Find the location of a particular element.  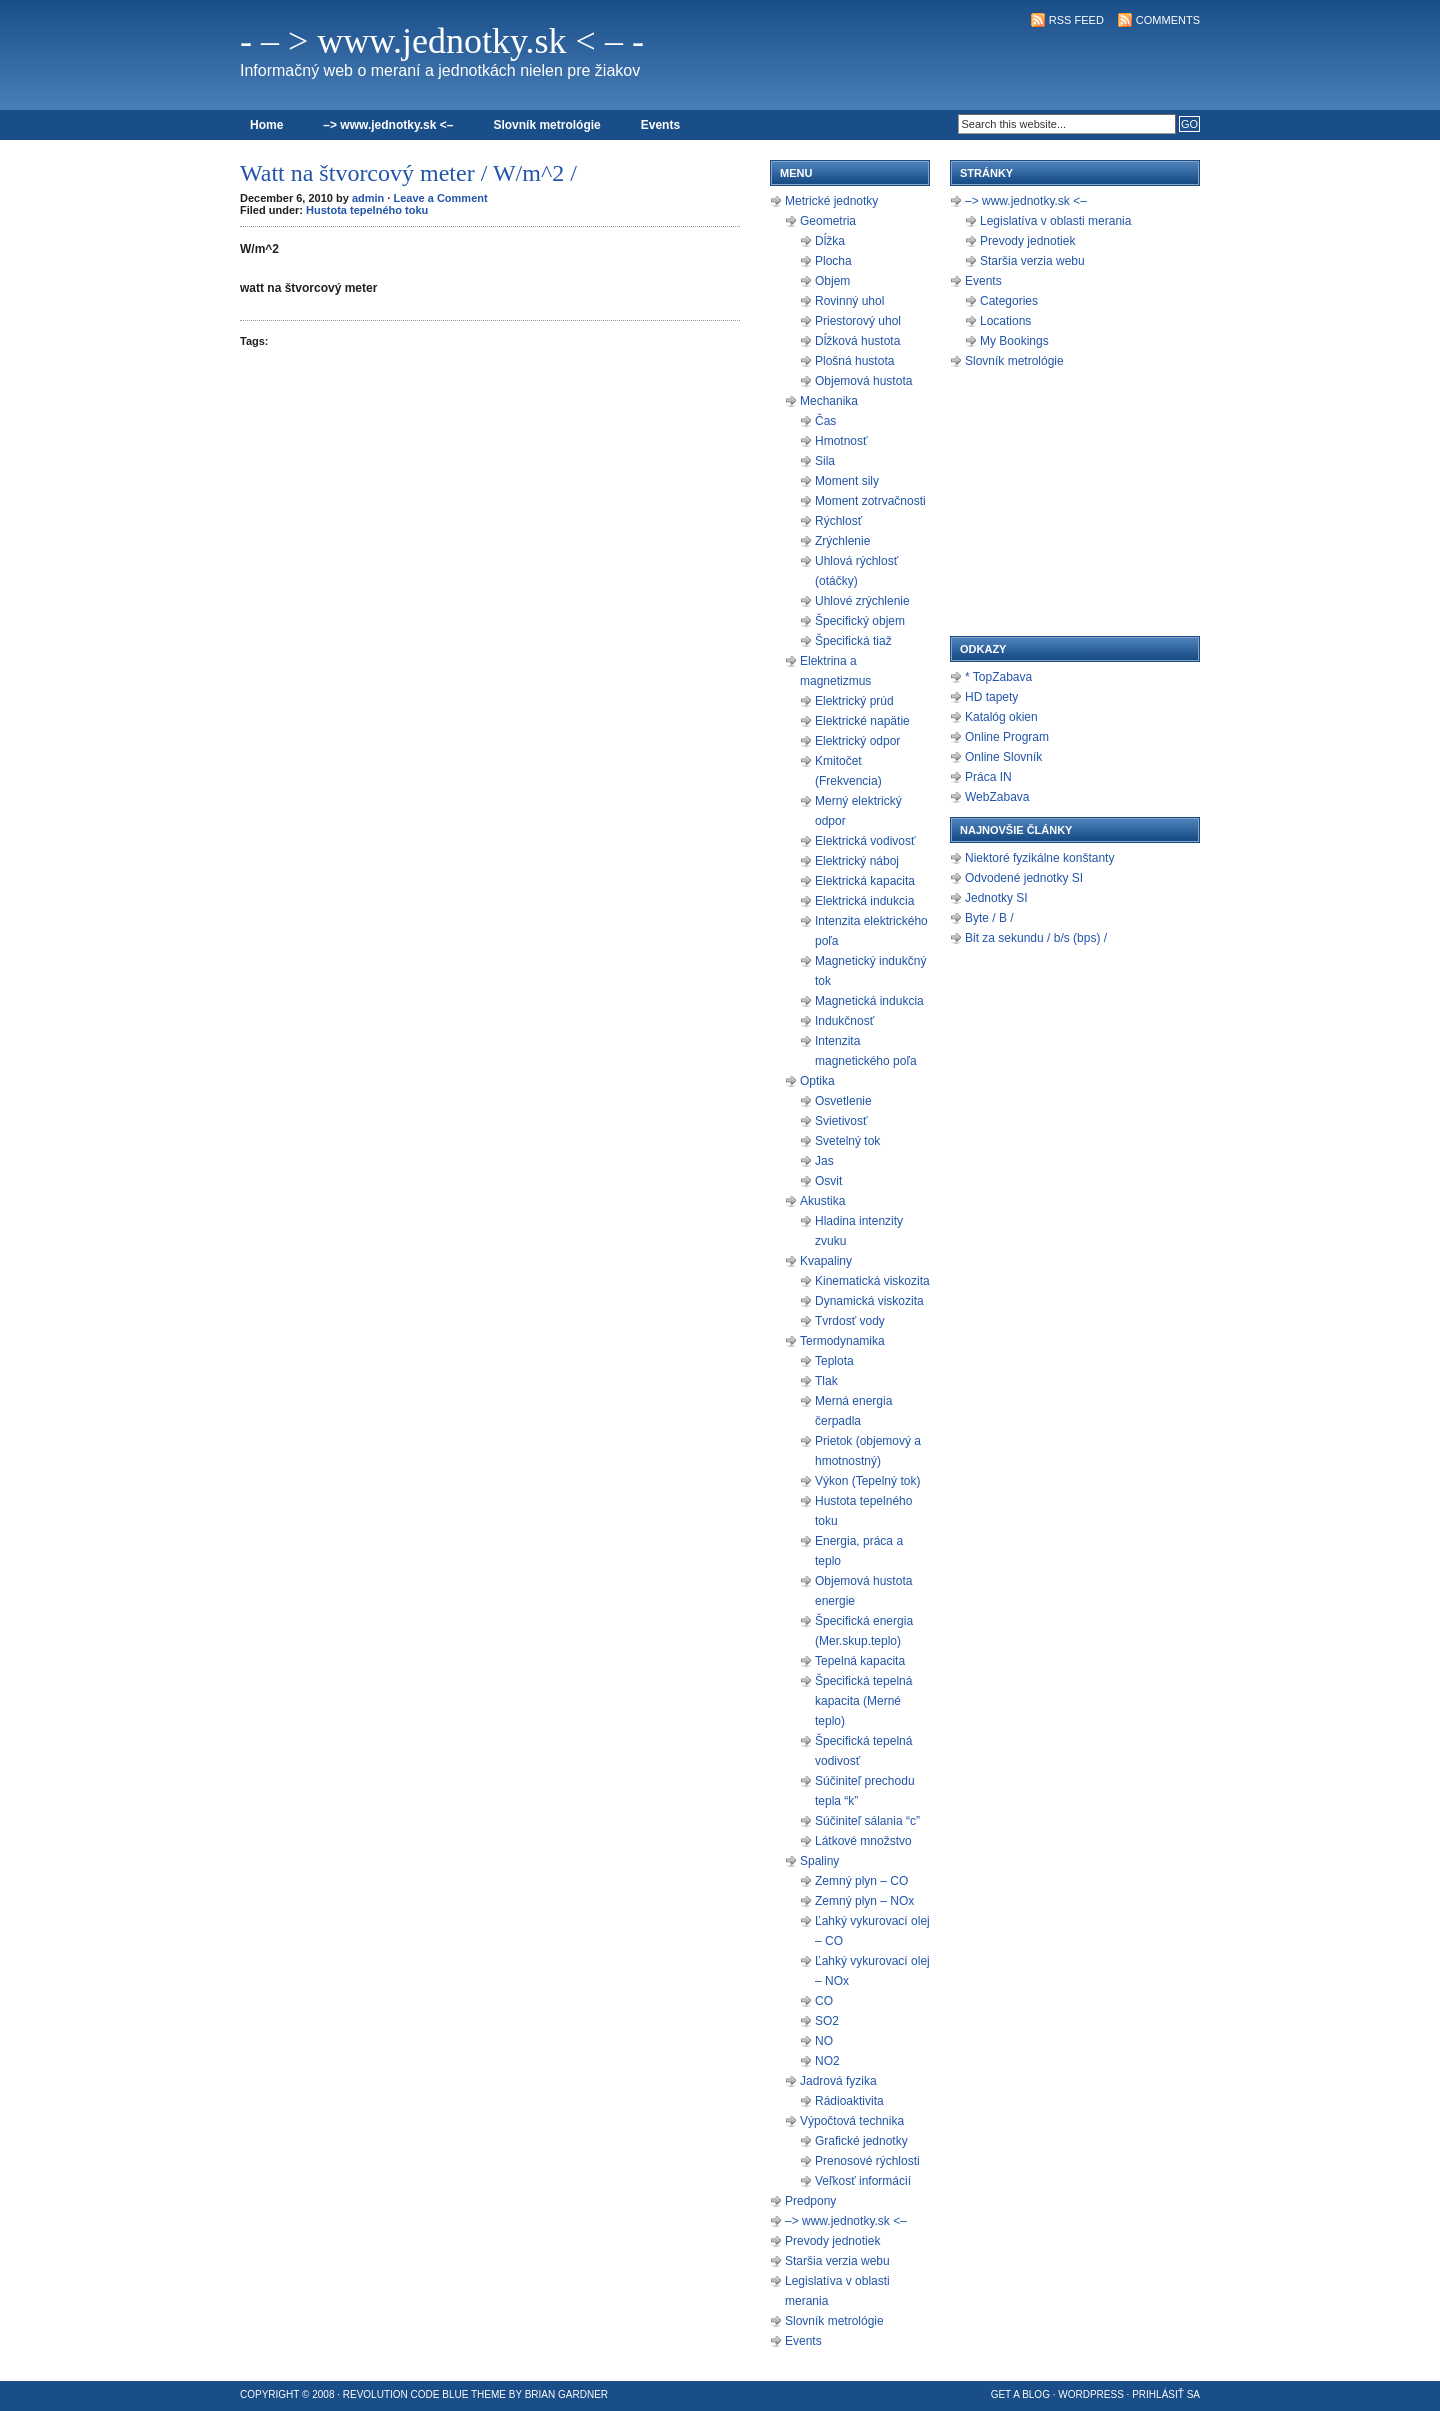

Tlak is located at coordinates (826, 1381).